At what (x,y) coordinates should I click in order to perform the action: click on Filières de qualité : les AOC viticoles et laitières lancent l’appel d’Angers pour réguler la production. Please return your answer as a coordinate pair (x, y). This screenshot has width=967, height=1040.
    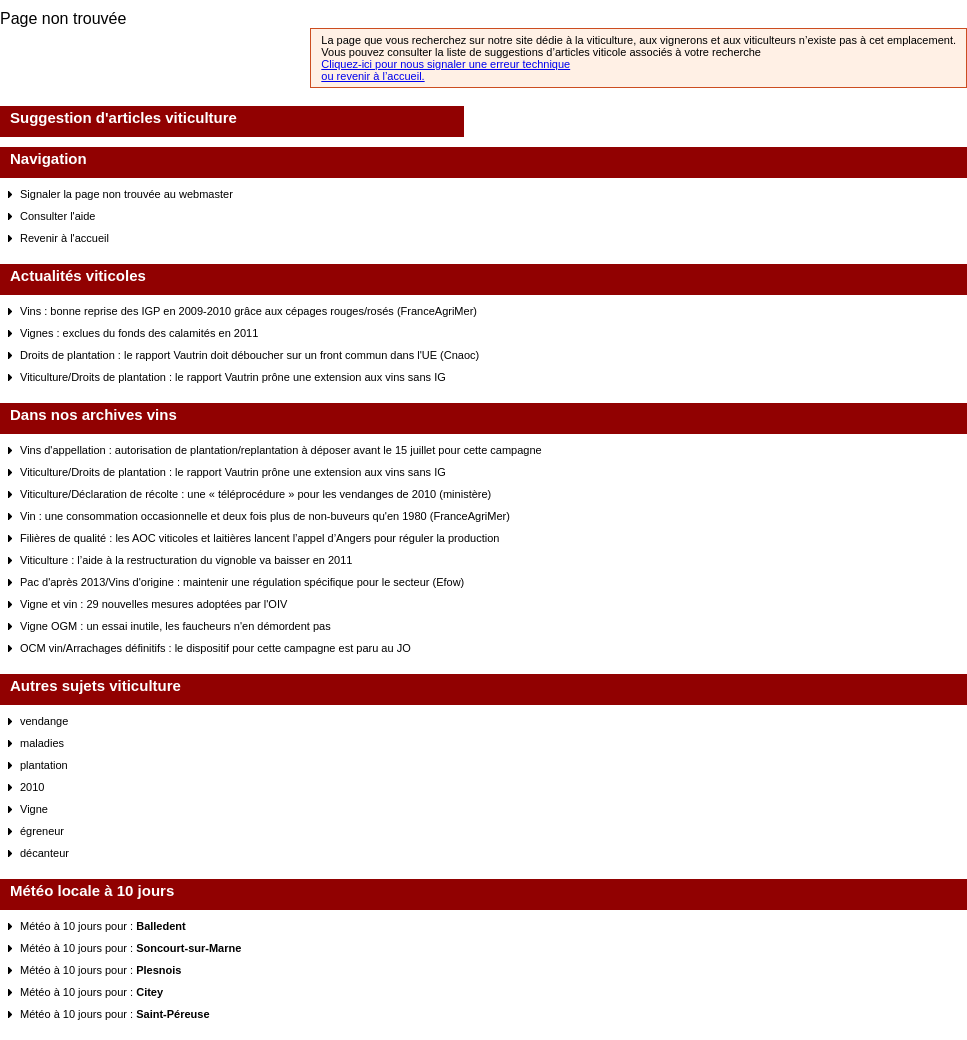
    Looking at the image, I should click on (259, 538).